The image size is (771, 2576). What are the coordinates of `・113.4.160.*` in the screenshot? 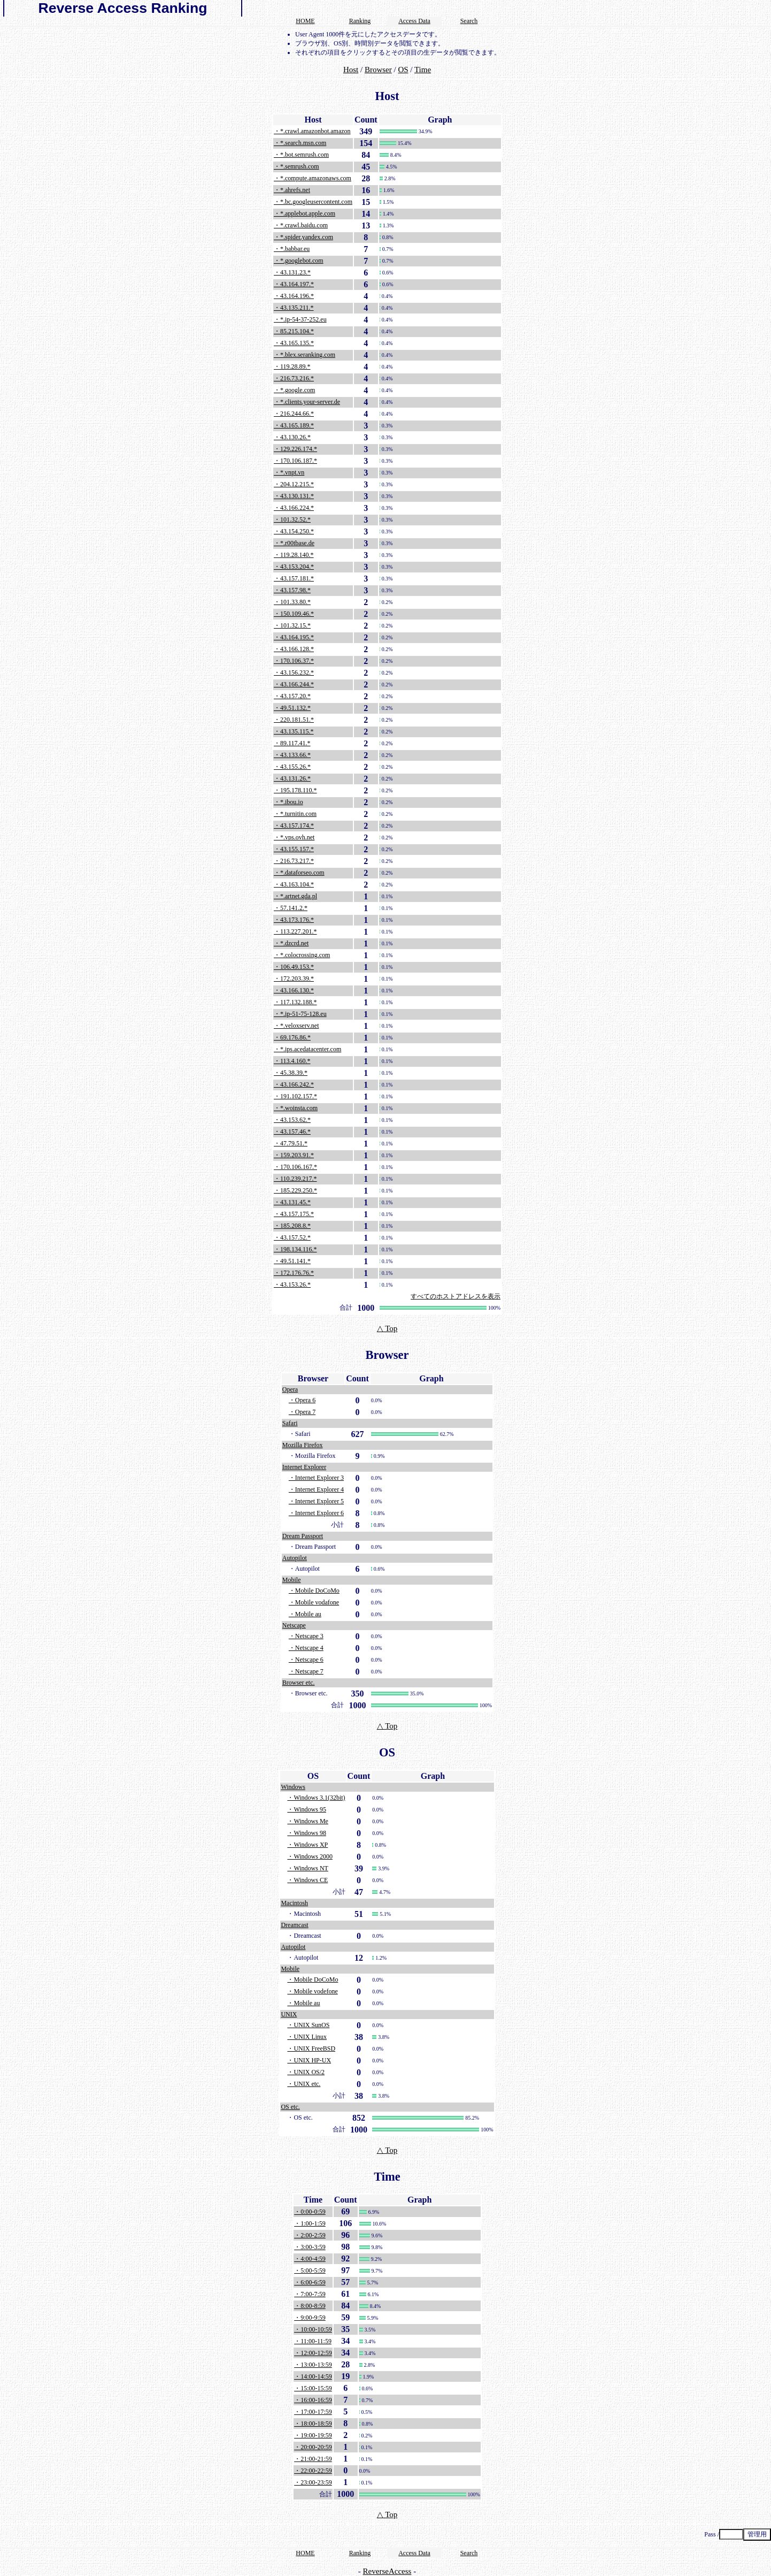 It's located at (292, 1061).